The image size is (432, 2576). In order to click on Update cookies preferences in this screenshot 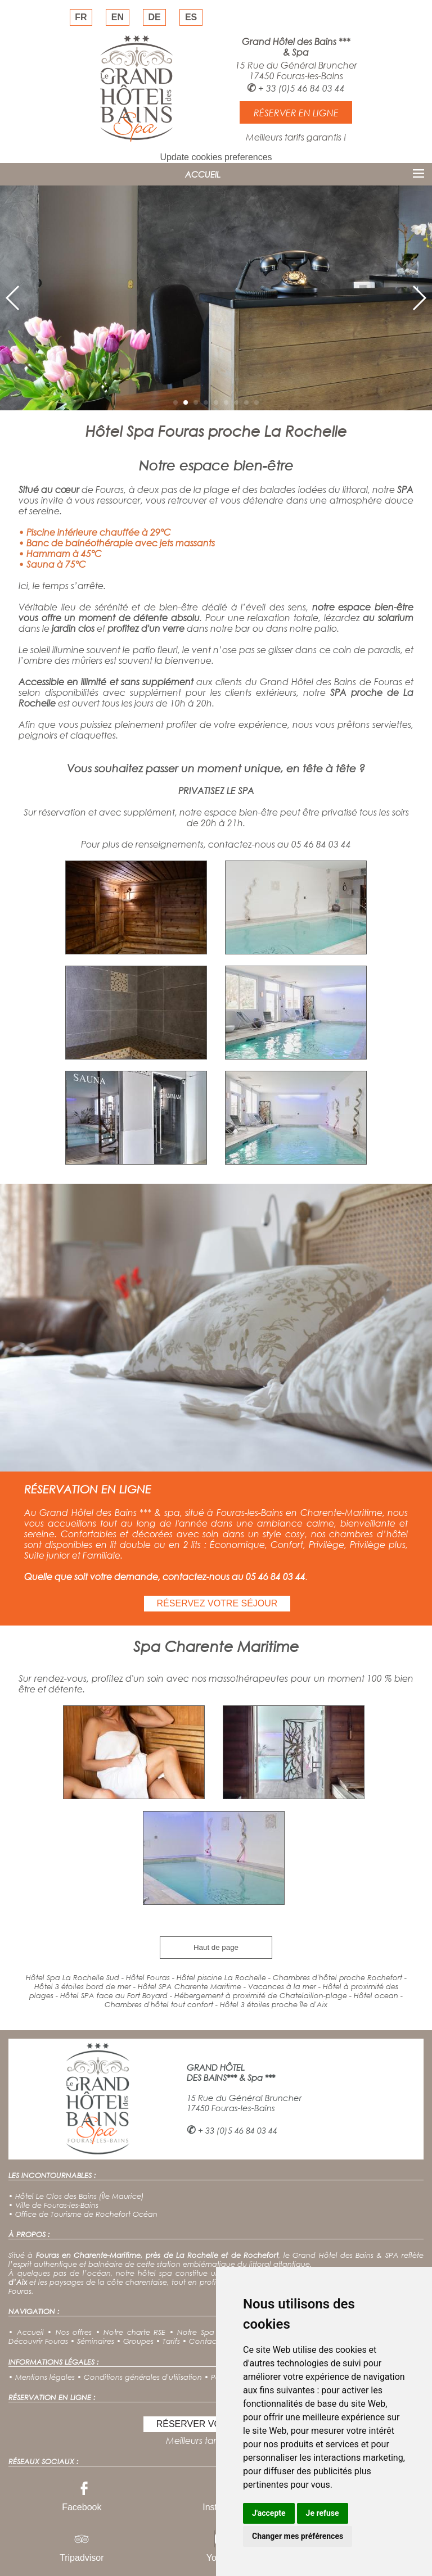, I will do `click(216, 157)`.